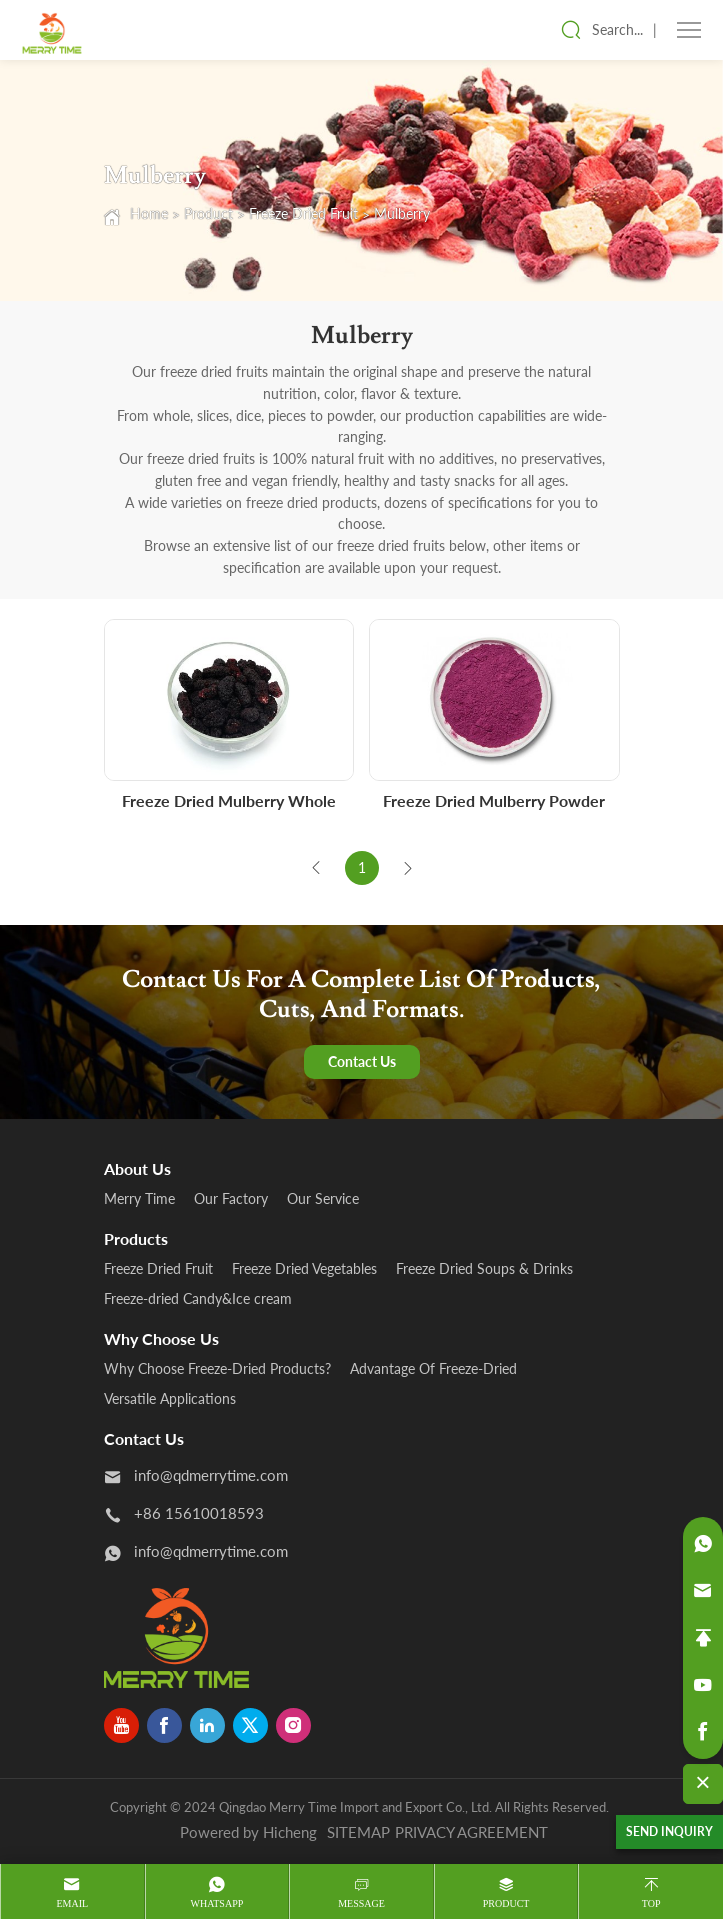  What do you see at coordinates (170, 1398) in the screenshot?
I see `Versatile Applications` at bounding box center [170, 1398].